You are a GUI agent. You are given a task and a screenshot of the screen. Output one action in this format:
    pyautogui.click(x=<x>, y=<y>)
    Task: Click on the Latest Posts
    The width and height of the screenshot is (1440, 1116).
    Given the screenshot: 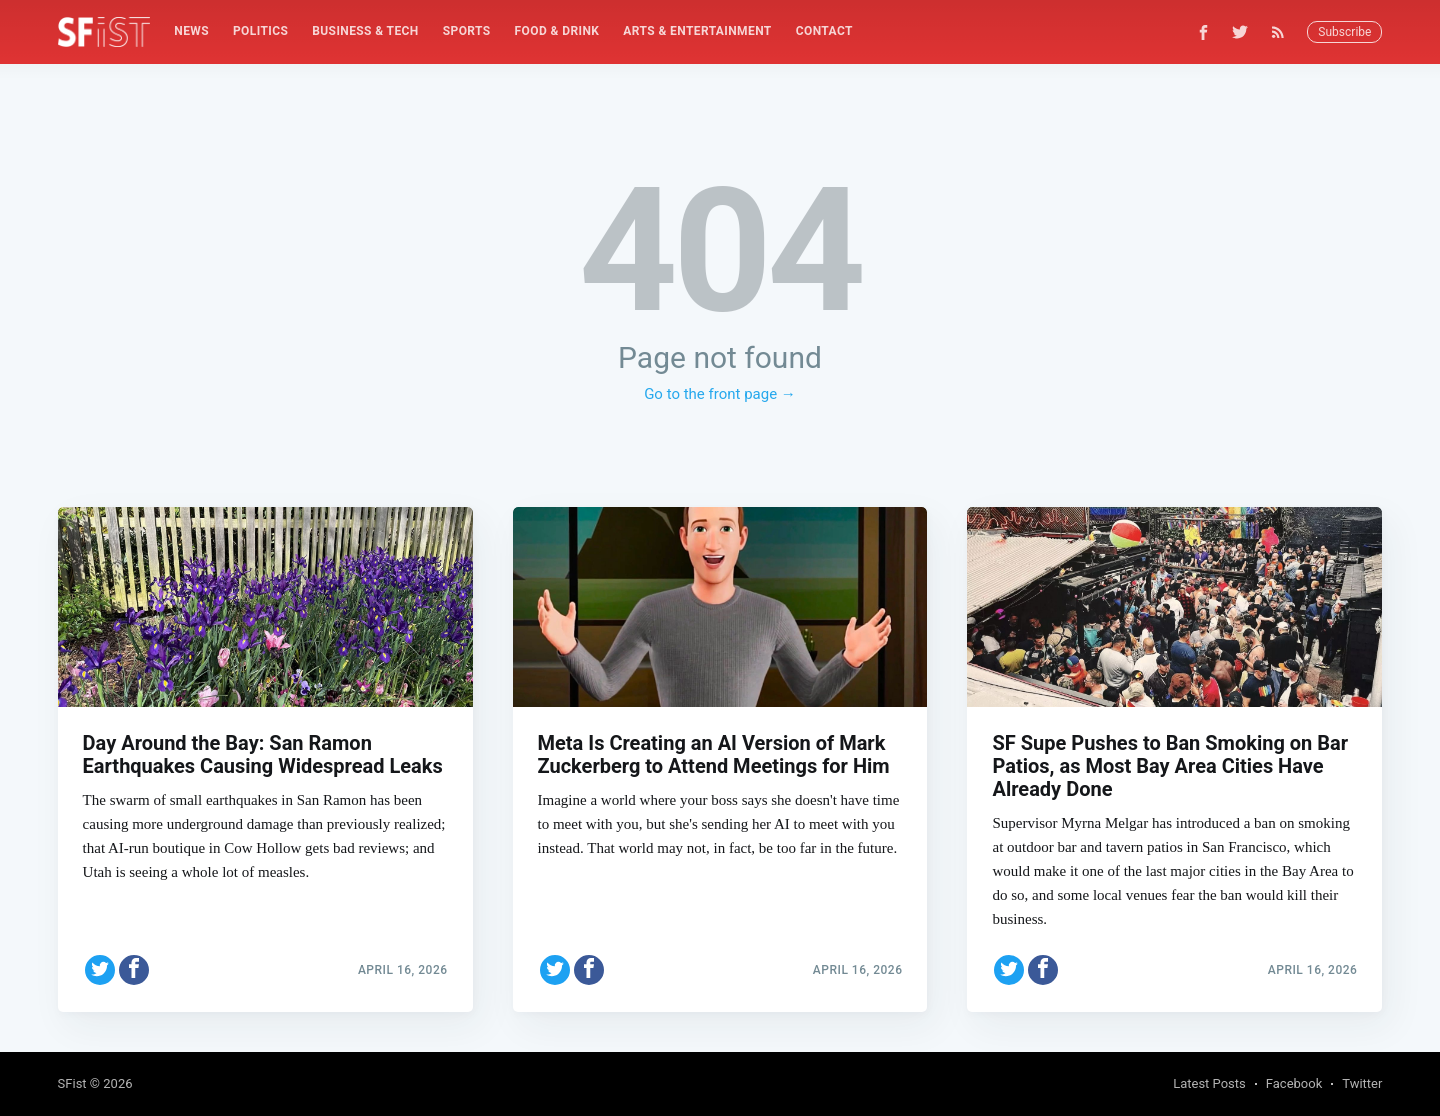 What is the action you would take?
    pyautogui.click(x=1209, y=1083)
    